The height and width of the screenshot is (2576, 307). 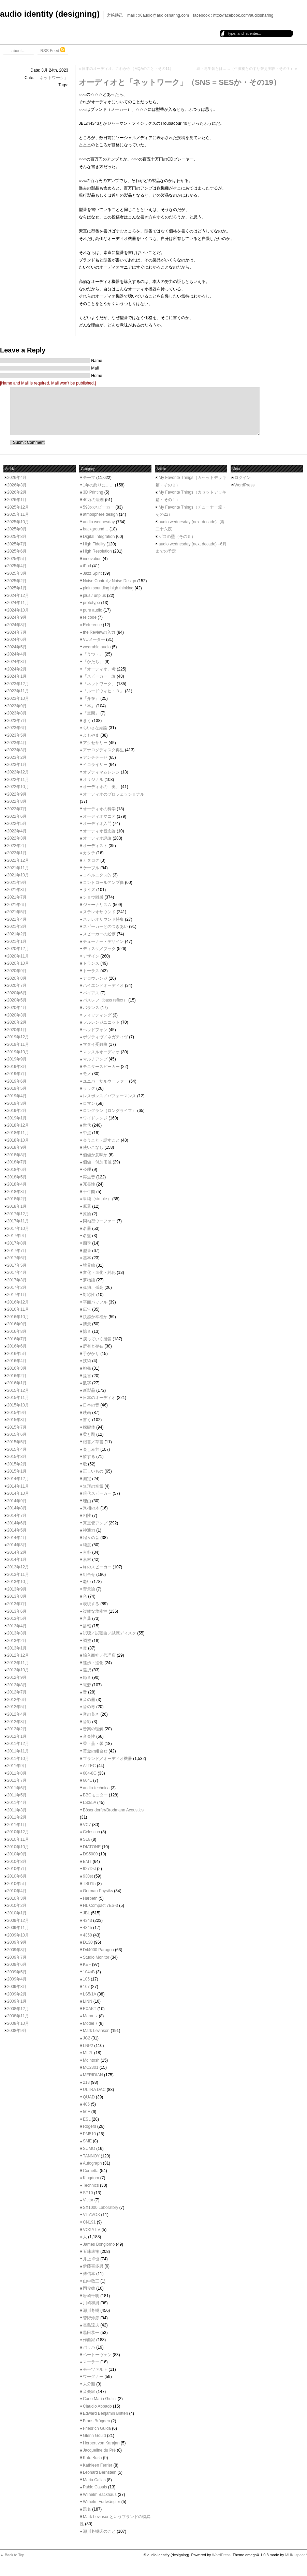 What do you see at coordinates (97, 838) in the screenshot?
I see `オーディオ評論` at bounding box center [97, 838].